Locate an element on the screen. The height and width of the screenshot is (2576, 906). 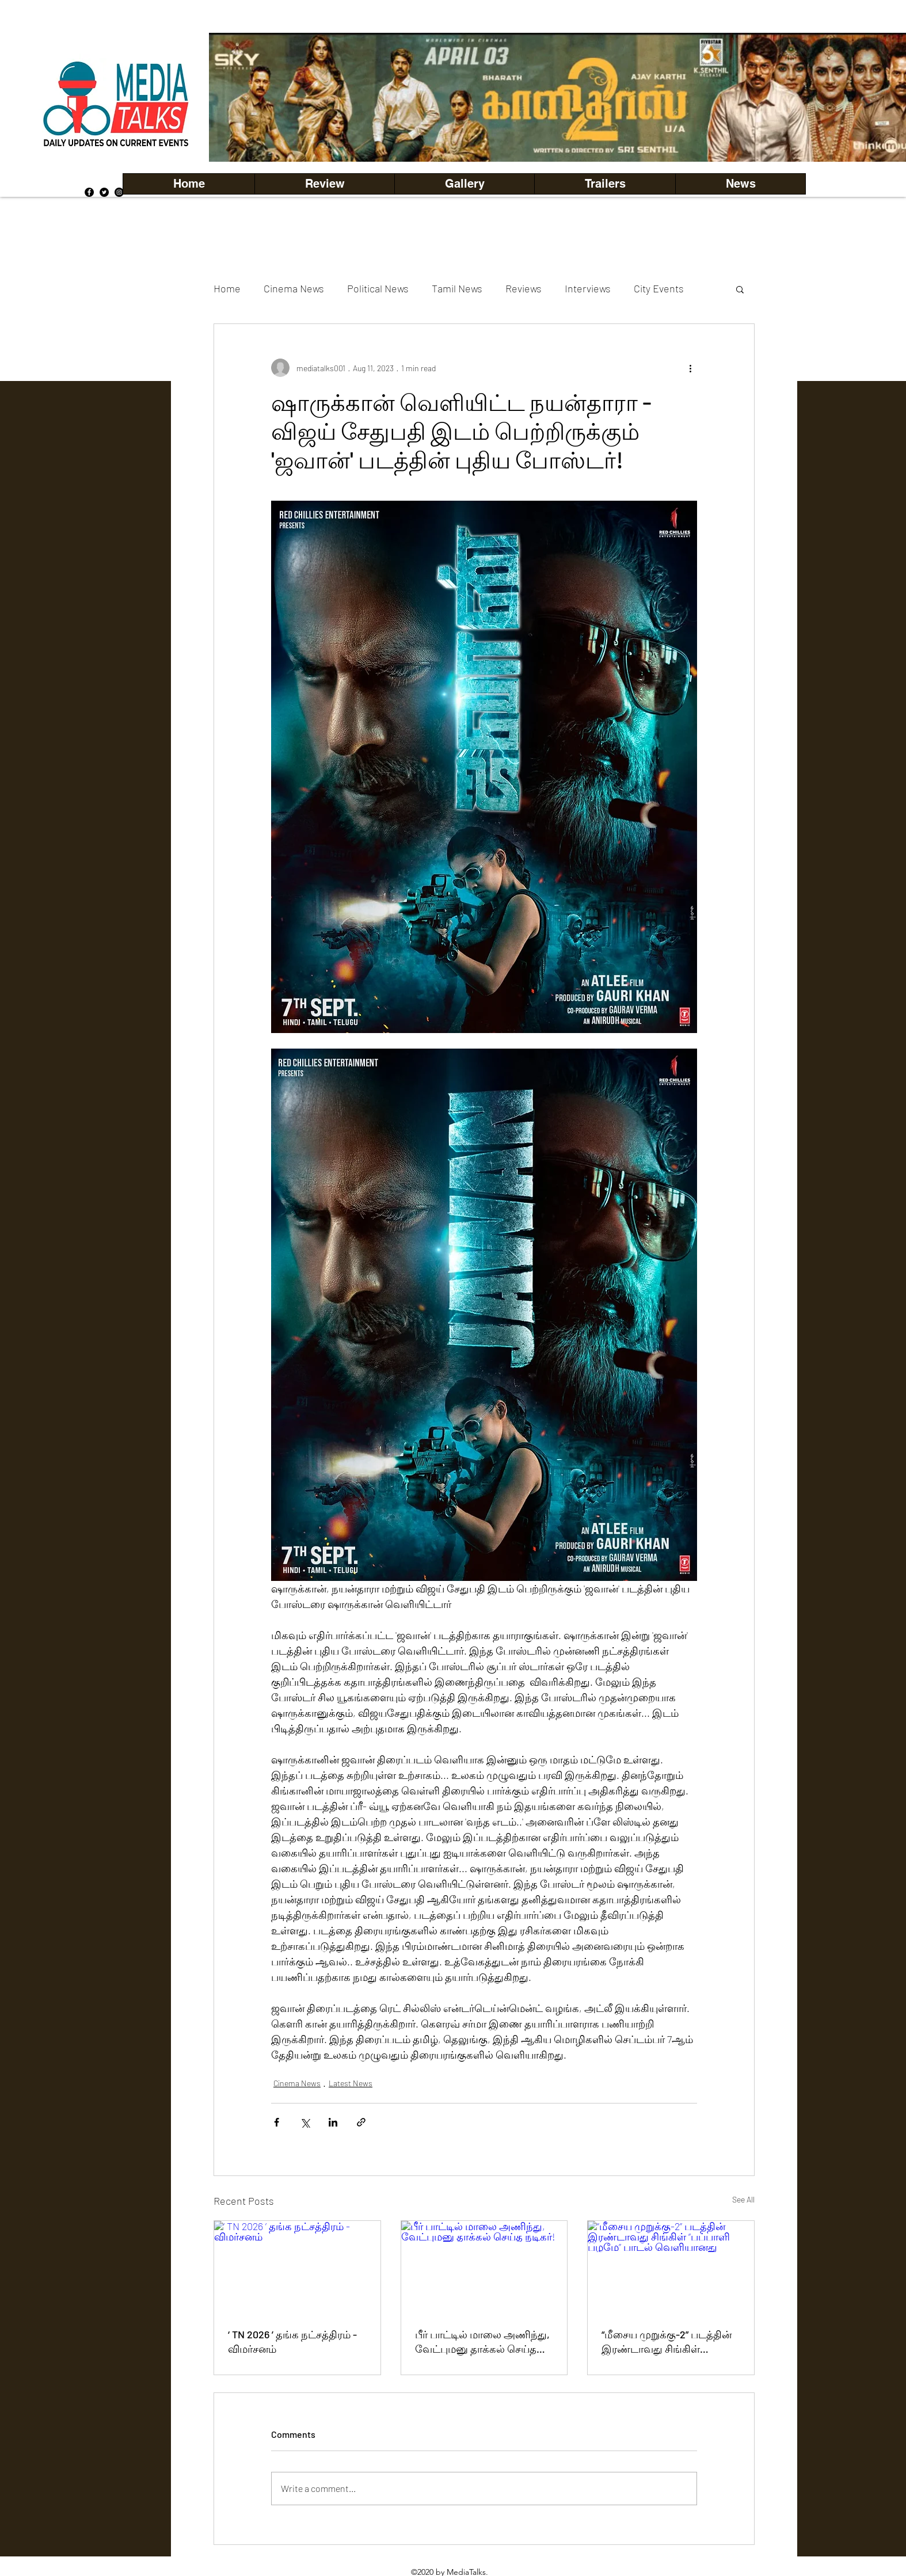
[Copy of Copy of Copy of Copy of Slide 5] is located at coordinates (586, 136).